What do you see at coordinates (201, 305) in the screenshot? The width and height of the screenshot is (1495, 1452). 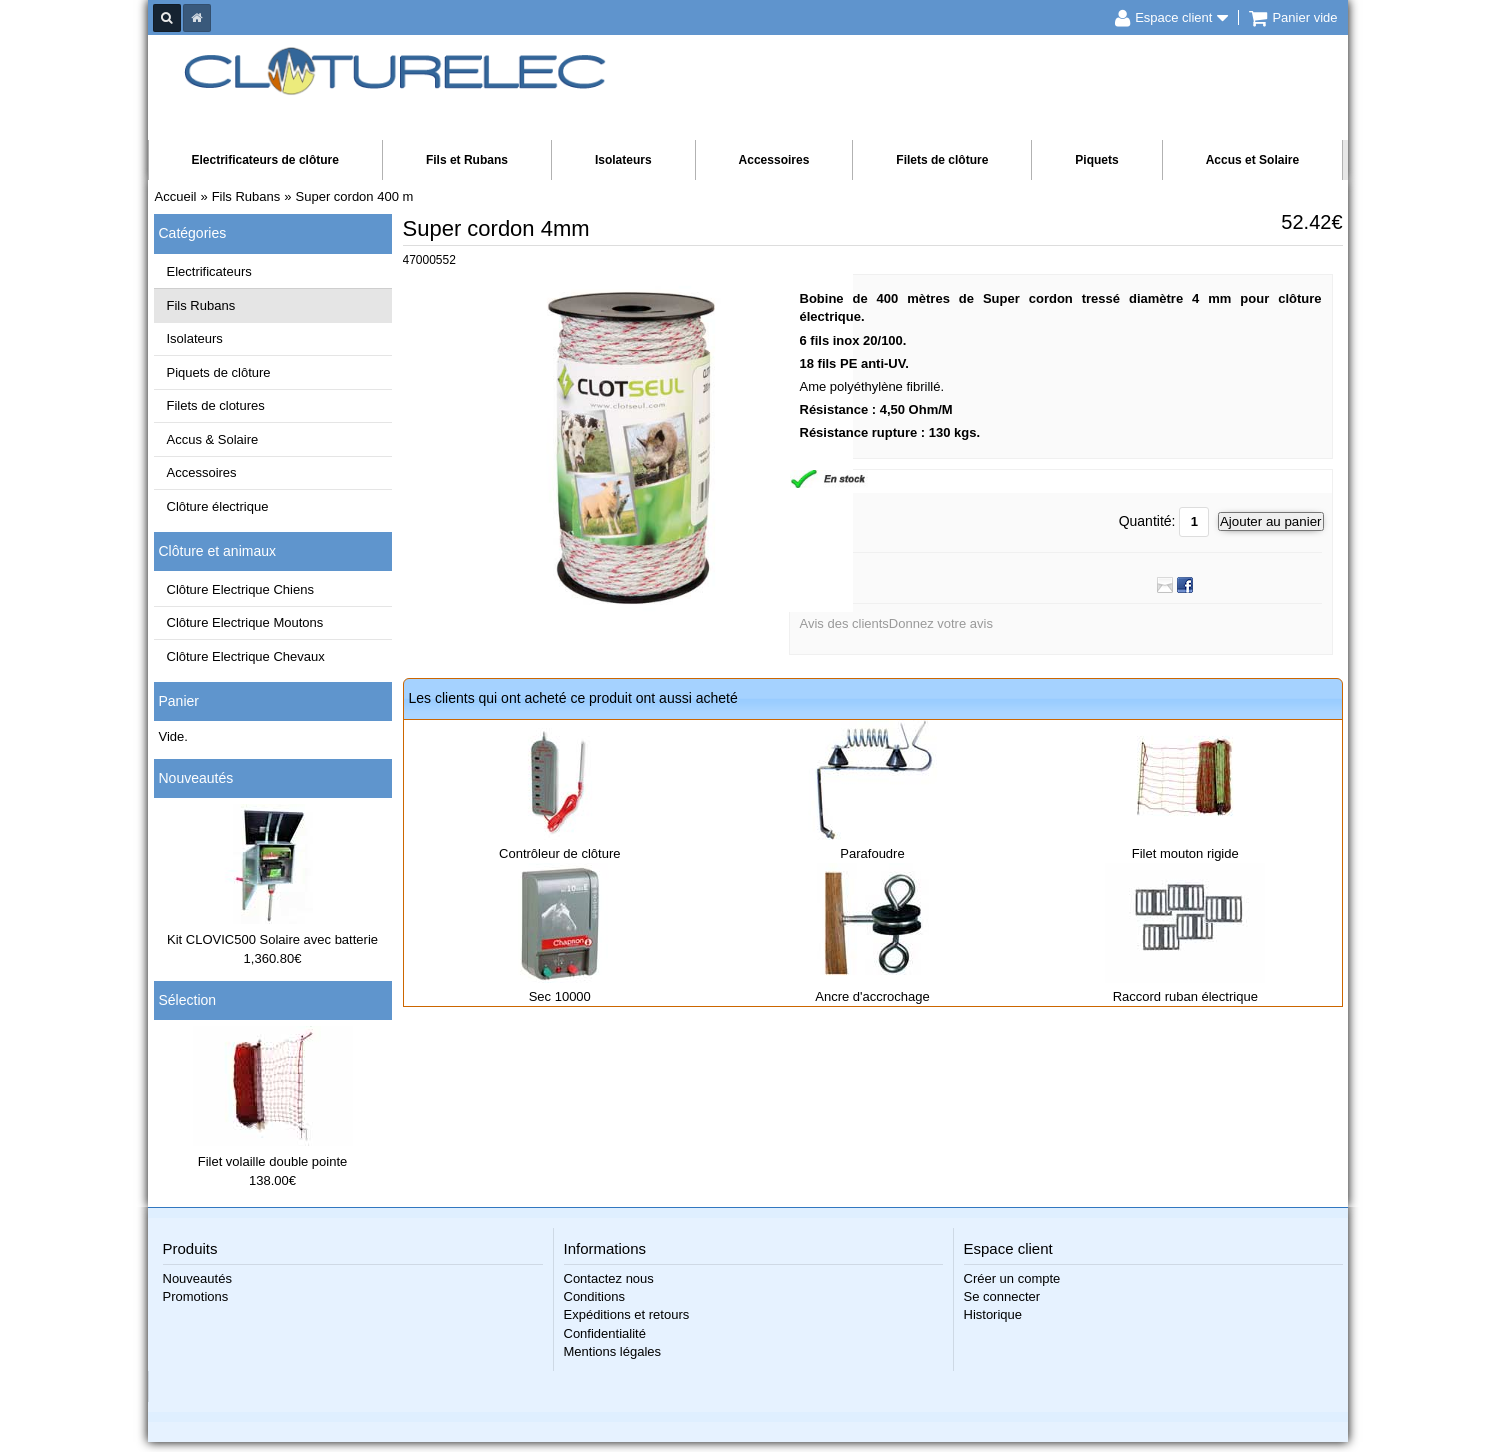 I see `Fils Rubans` at bounding box center [201, 305].